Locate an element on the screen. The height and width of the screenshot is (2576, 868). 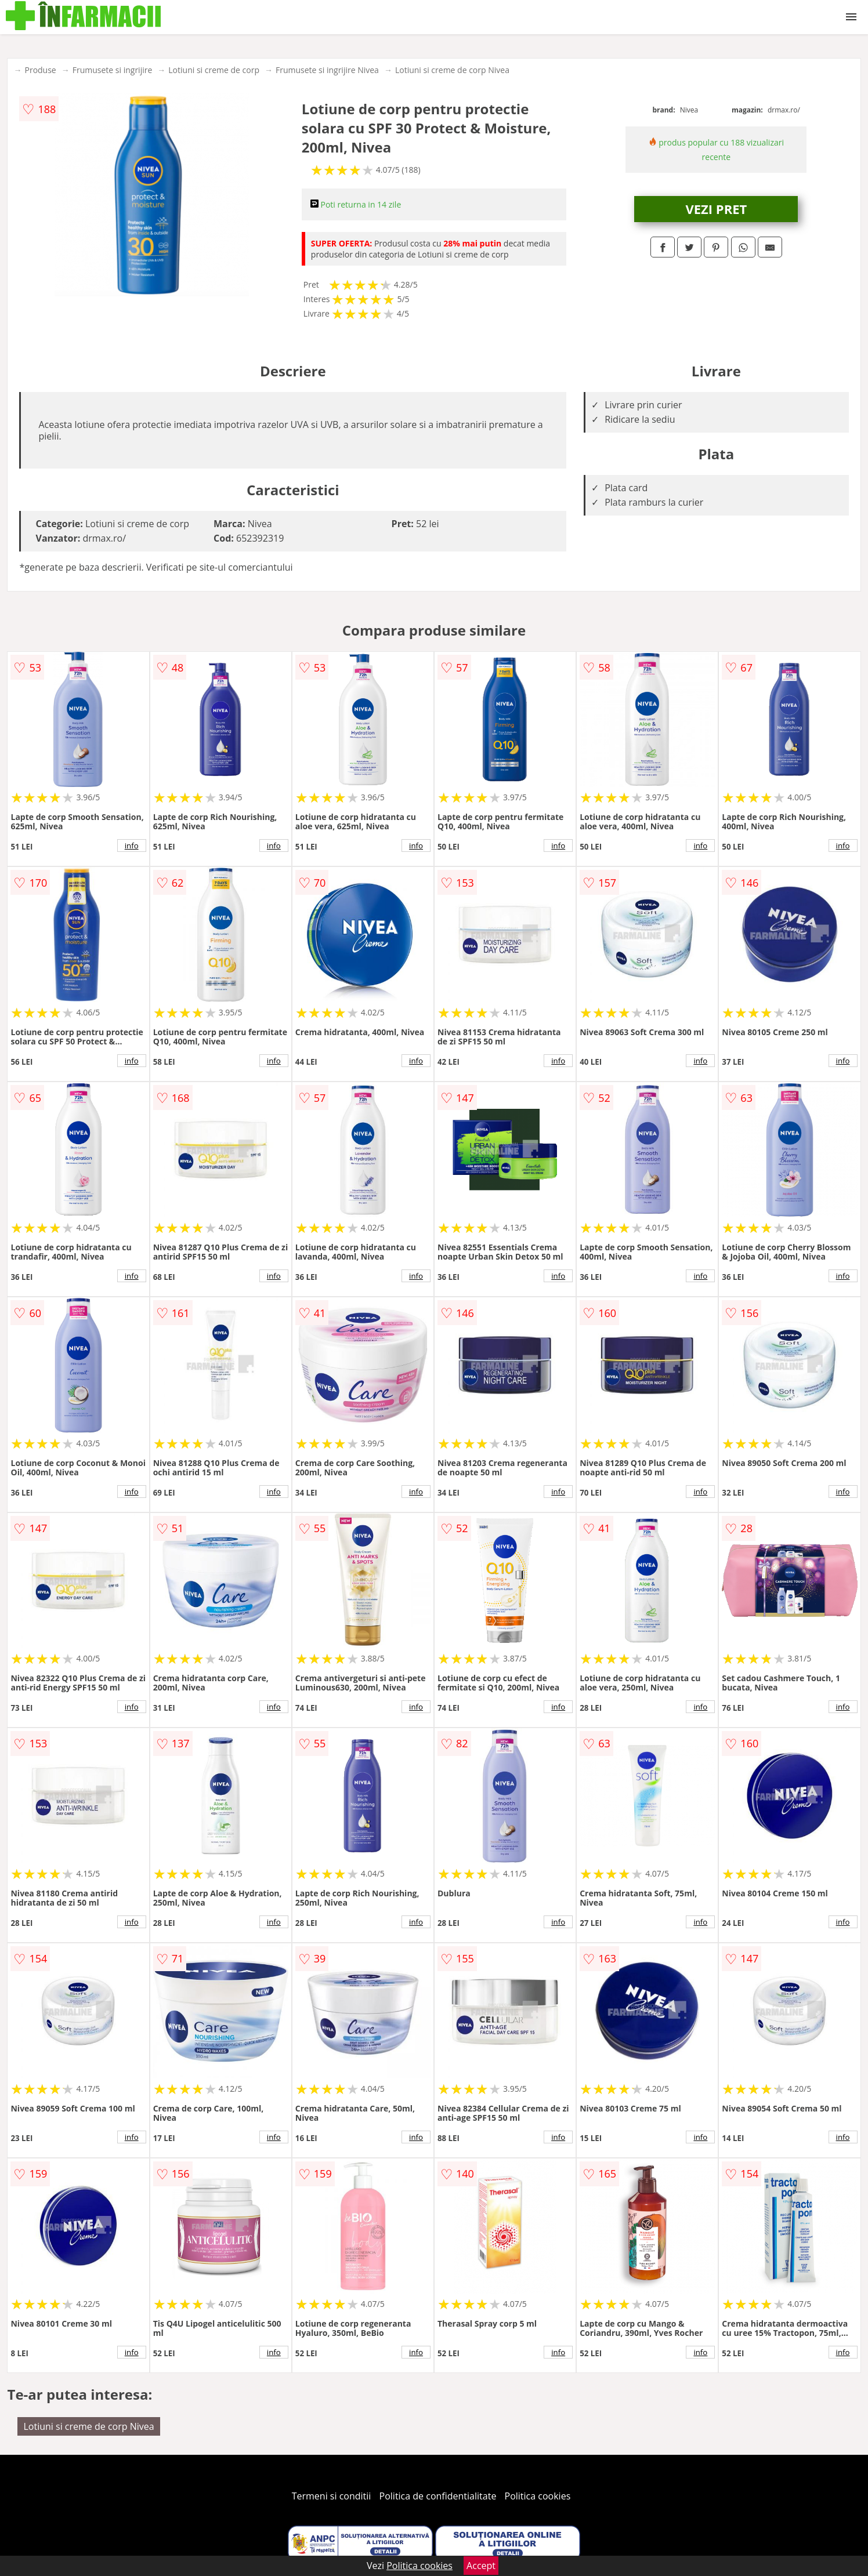
Frumusete si ingrijire is located at coordinates (113, 69).